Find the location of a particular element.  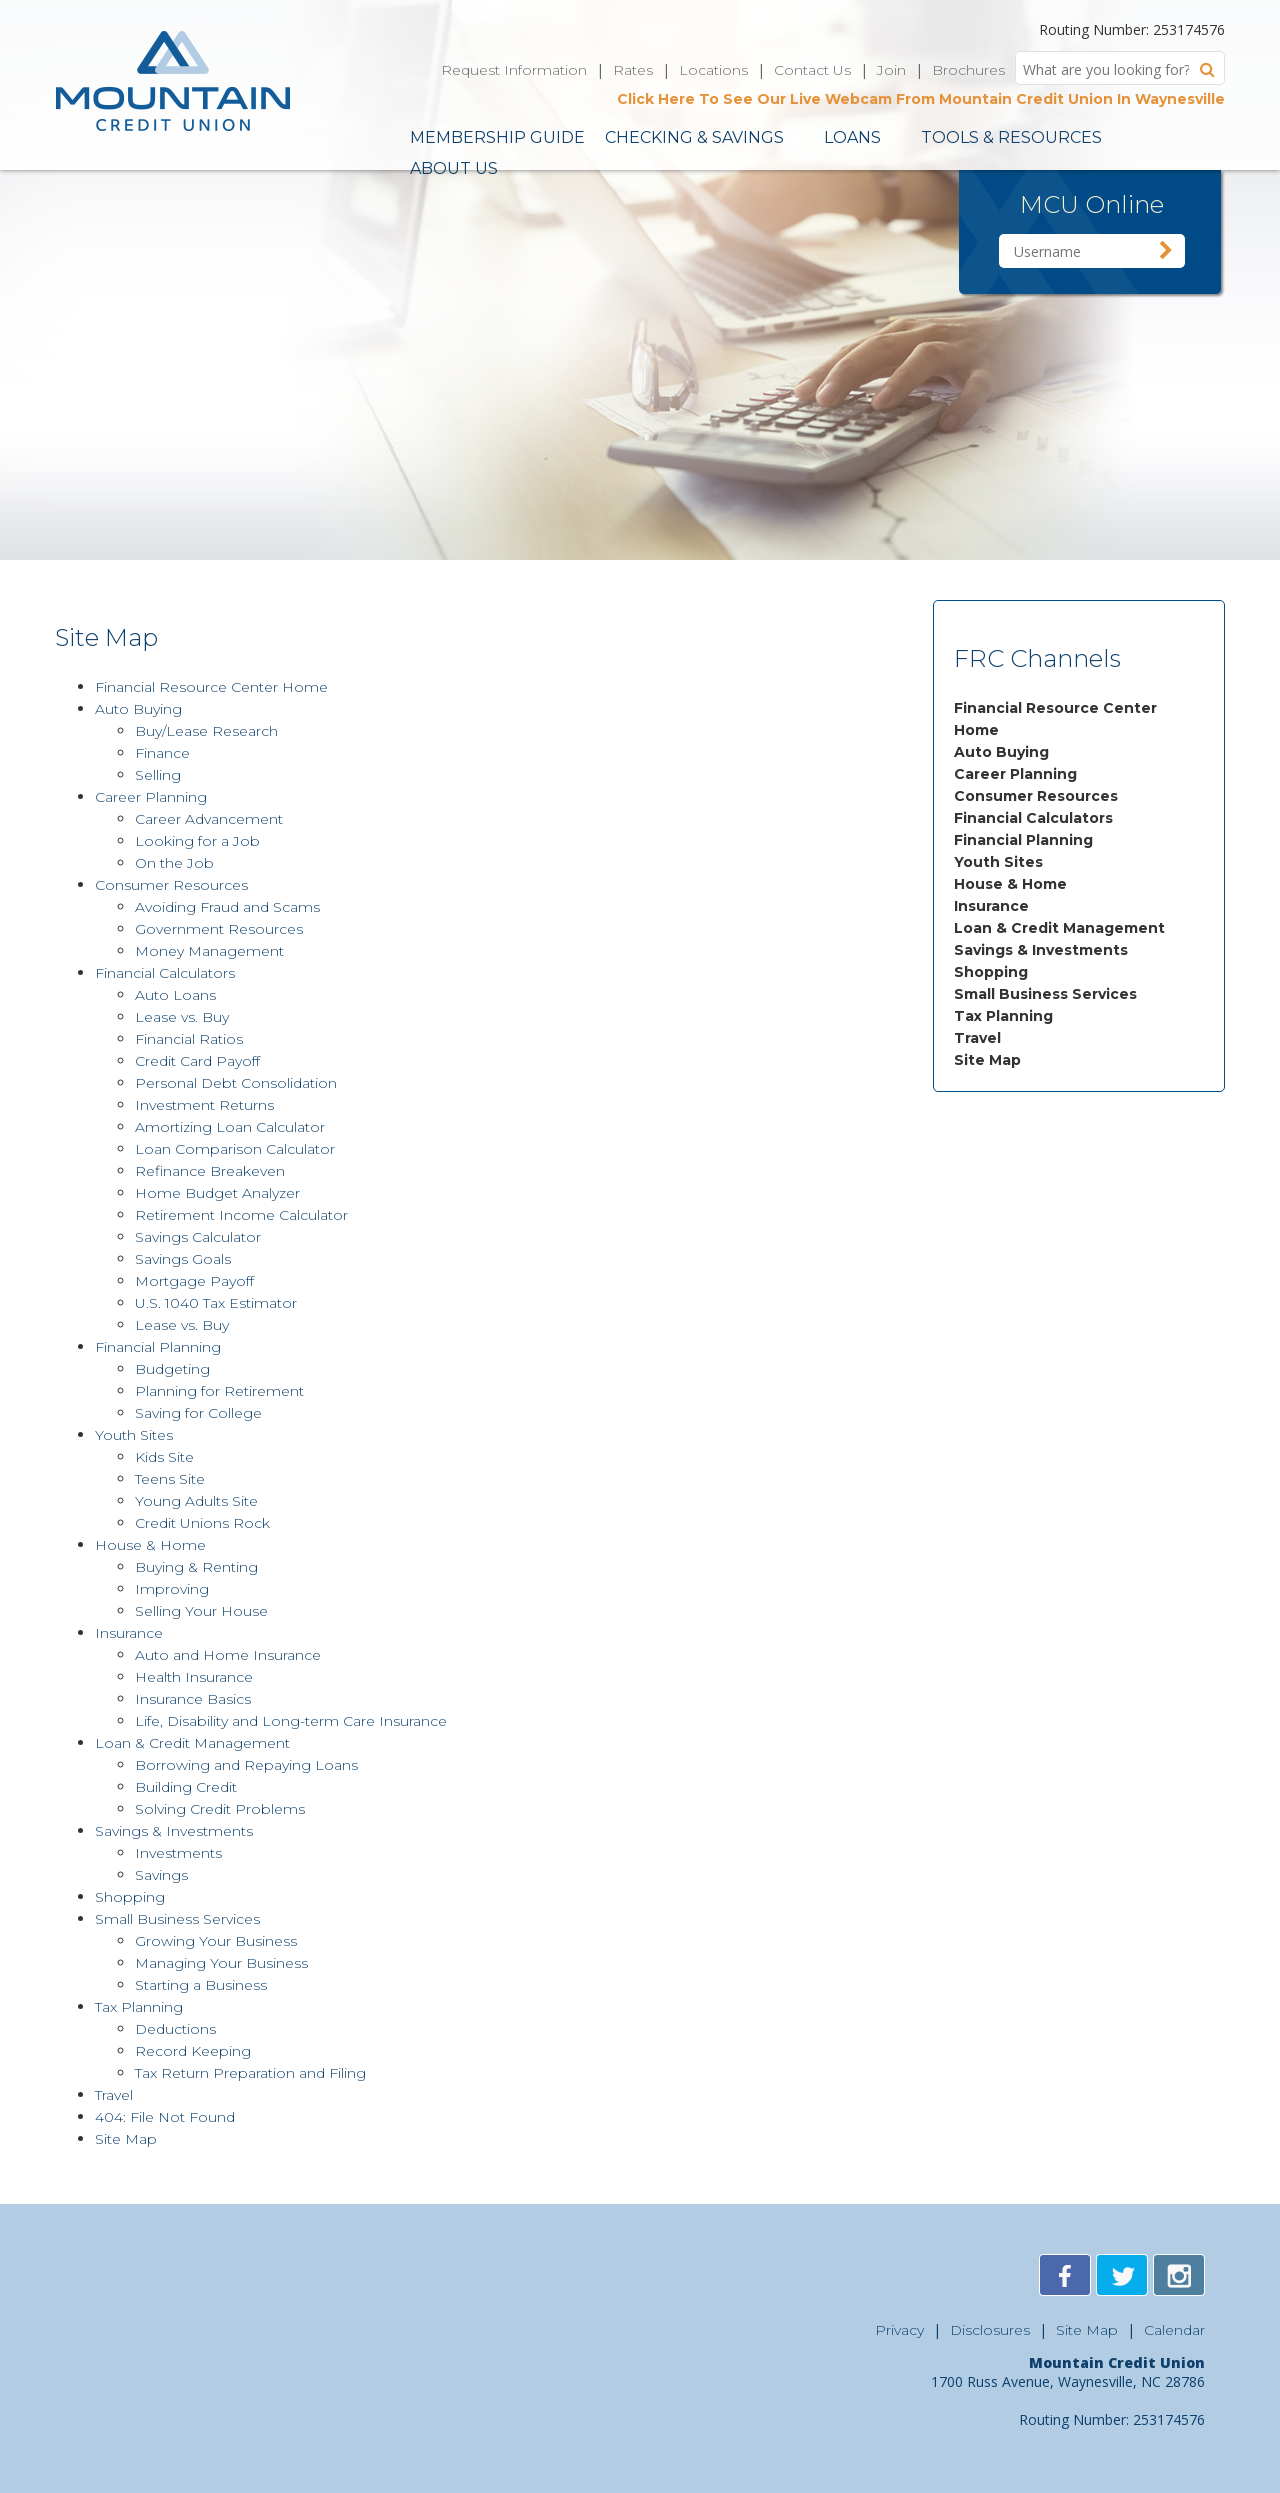

Government Resources is located at coordinates (219, 929).